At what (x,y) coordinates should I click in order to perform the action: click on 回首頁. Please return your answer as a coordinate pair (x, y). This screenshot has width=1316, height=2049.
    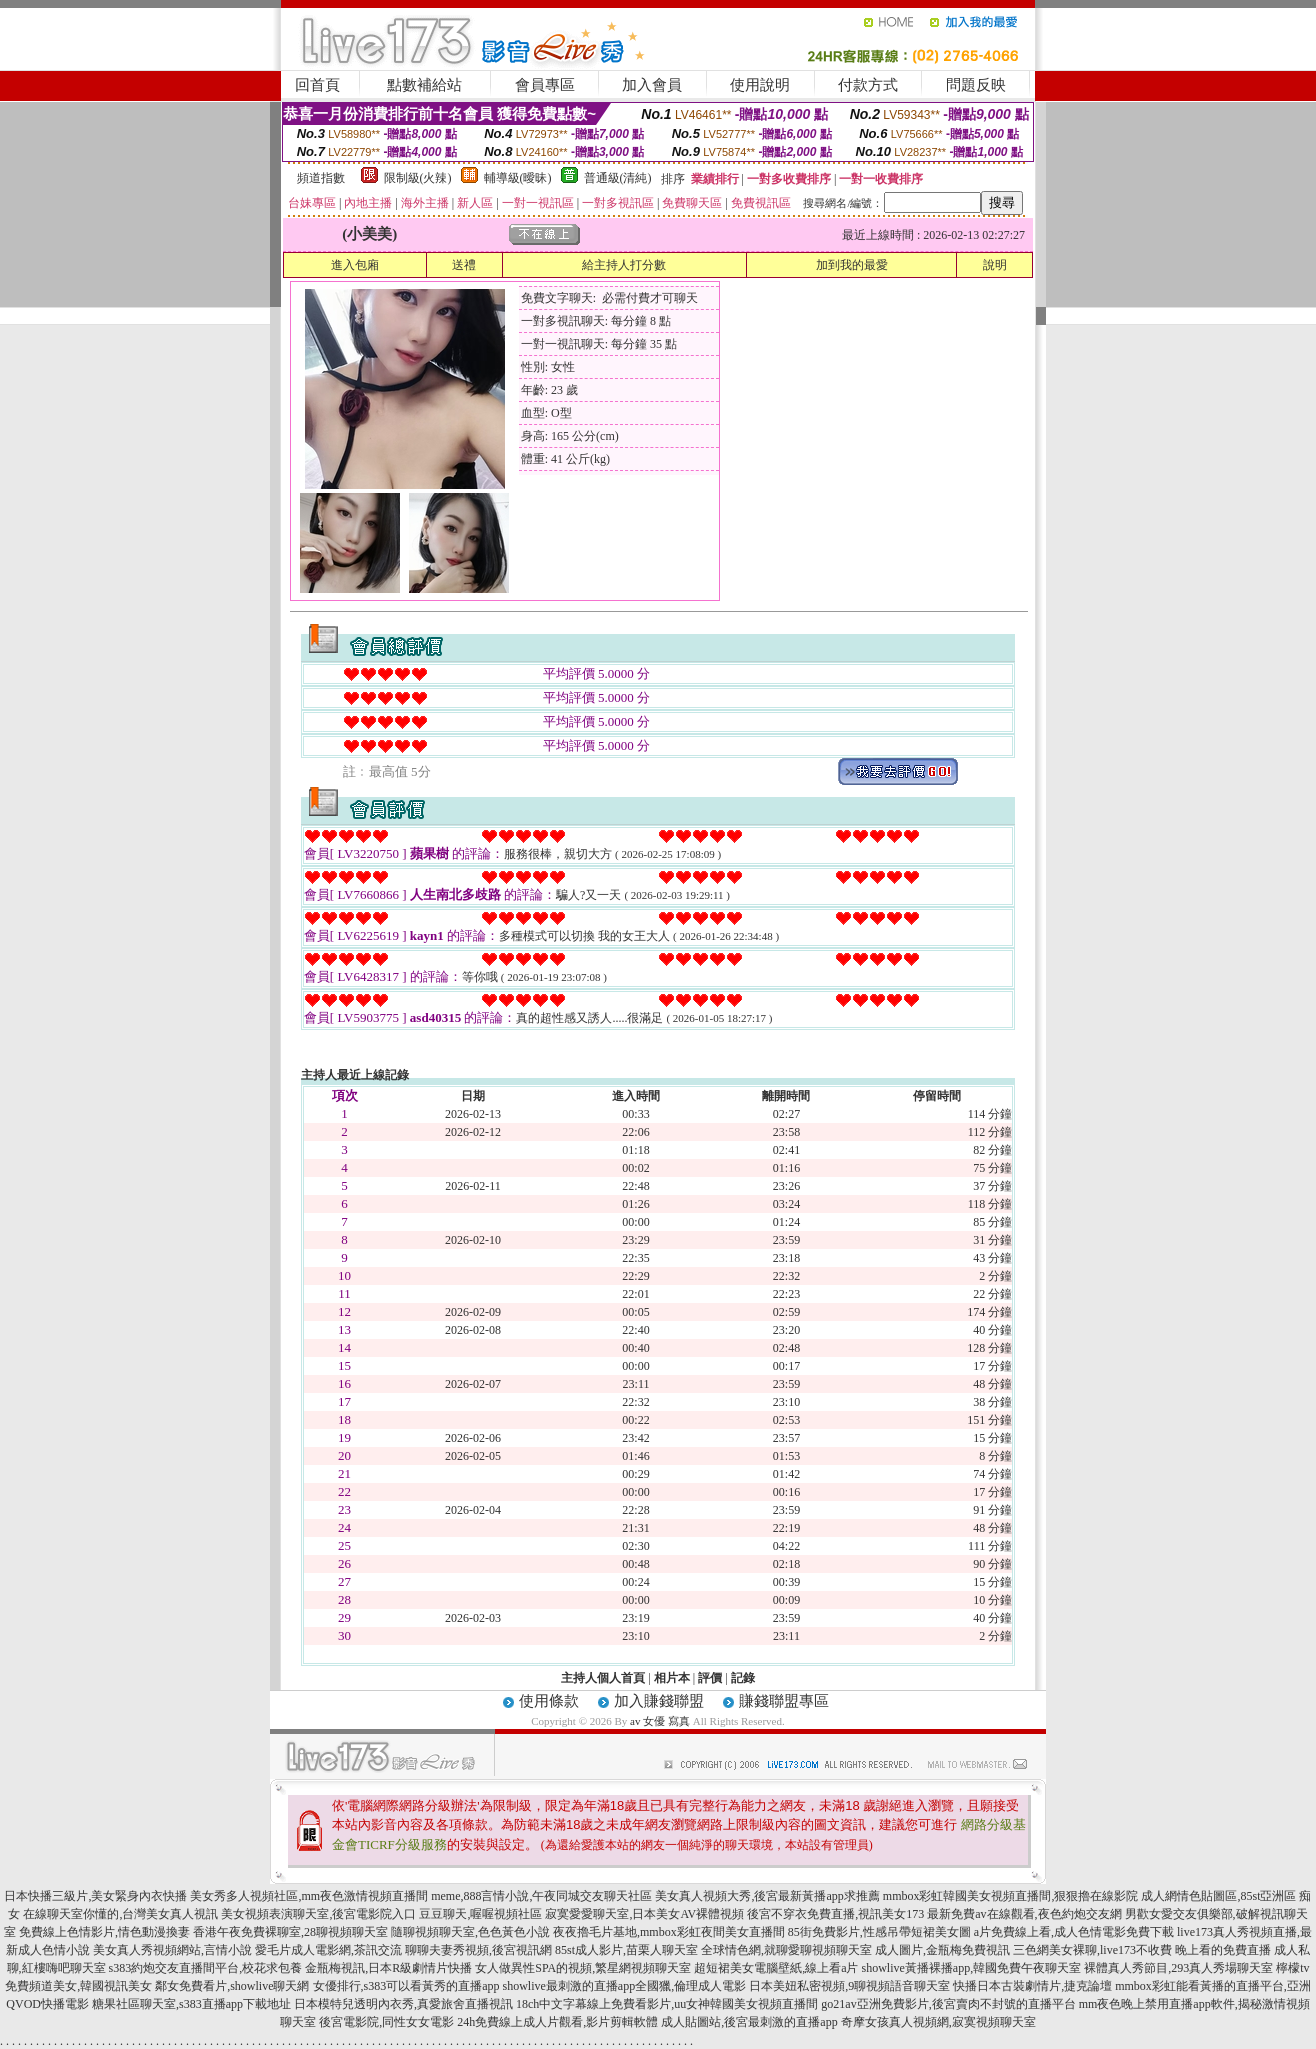
    Looking at the image, I should click on (317, 85).